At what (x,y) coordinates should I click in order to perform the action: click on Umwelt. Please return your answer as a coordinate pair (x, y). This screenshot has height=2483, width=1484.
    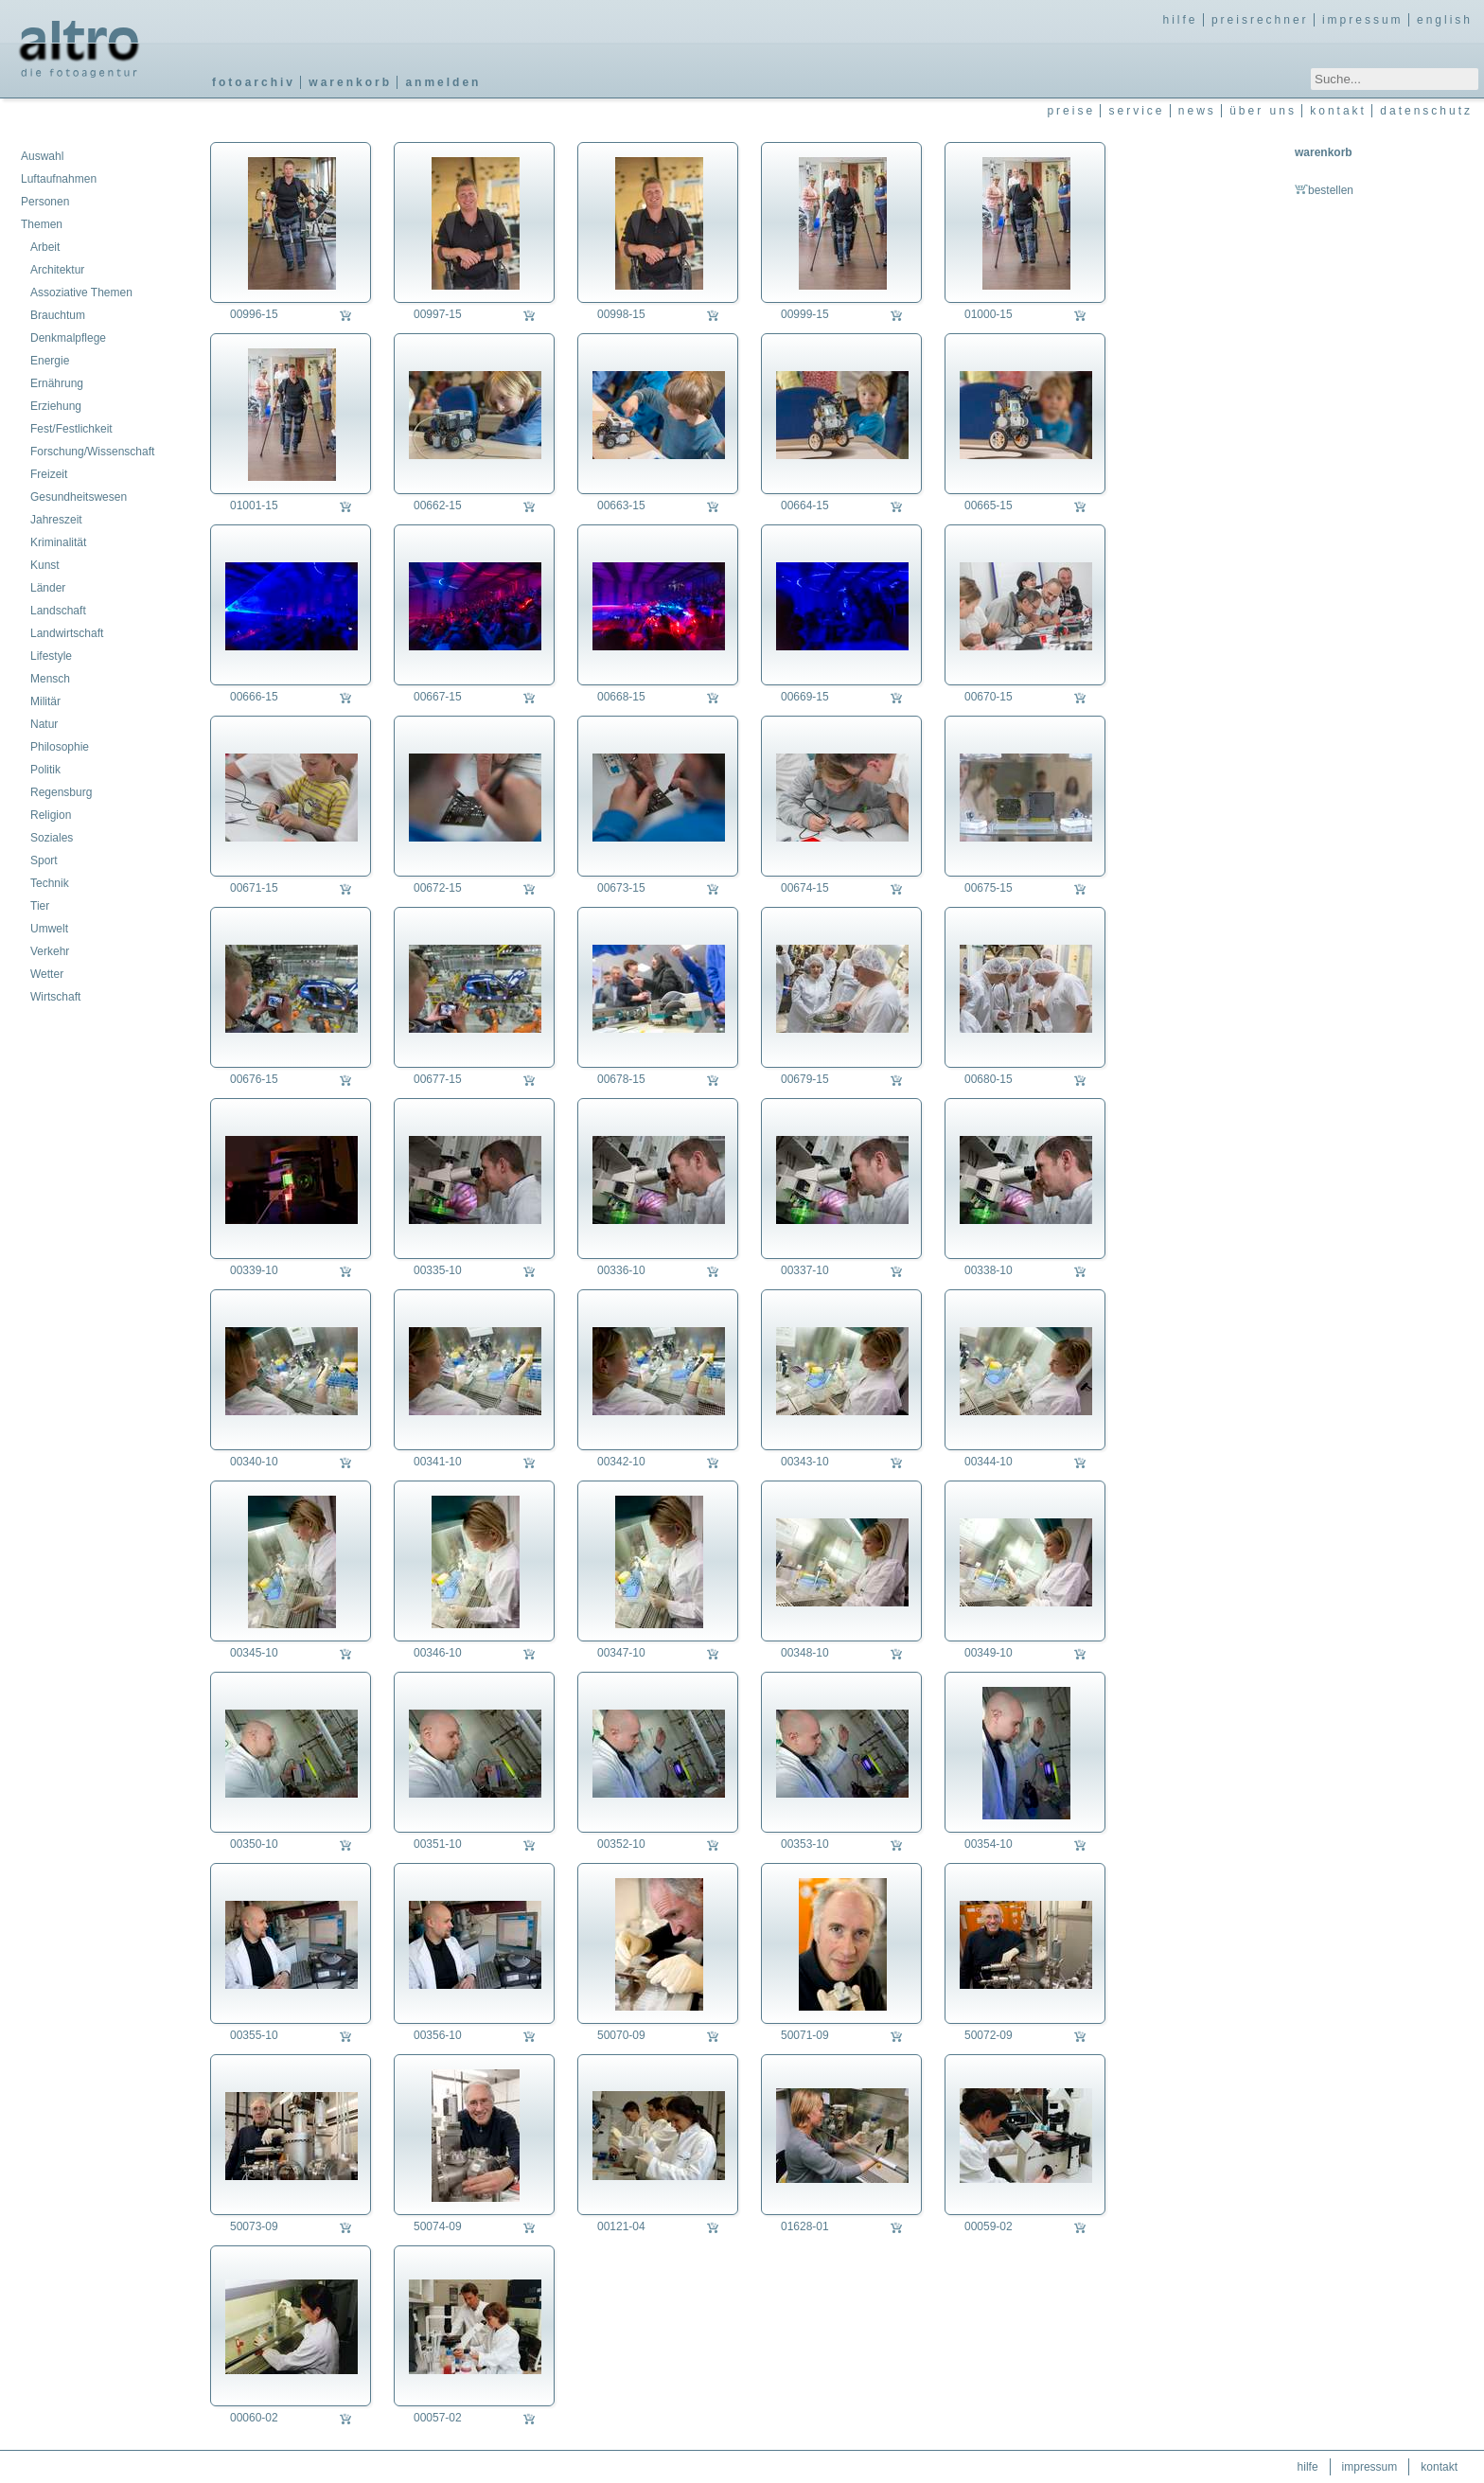
    Looking at the image, I should click on (49, 928).